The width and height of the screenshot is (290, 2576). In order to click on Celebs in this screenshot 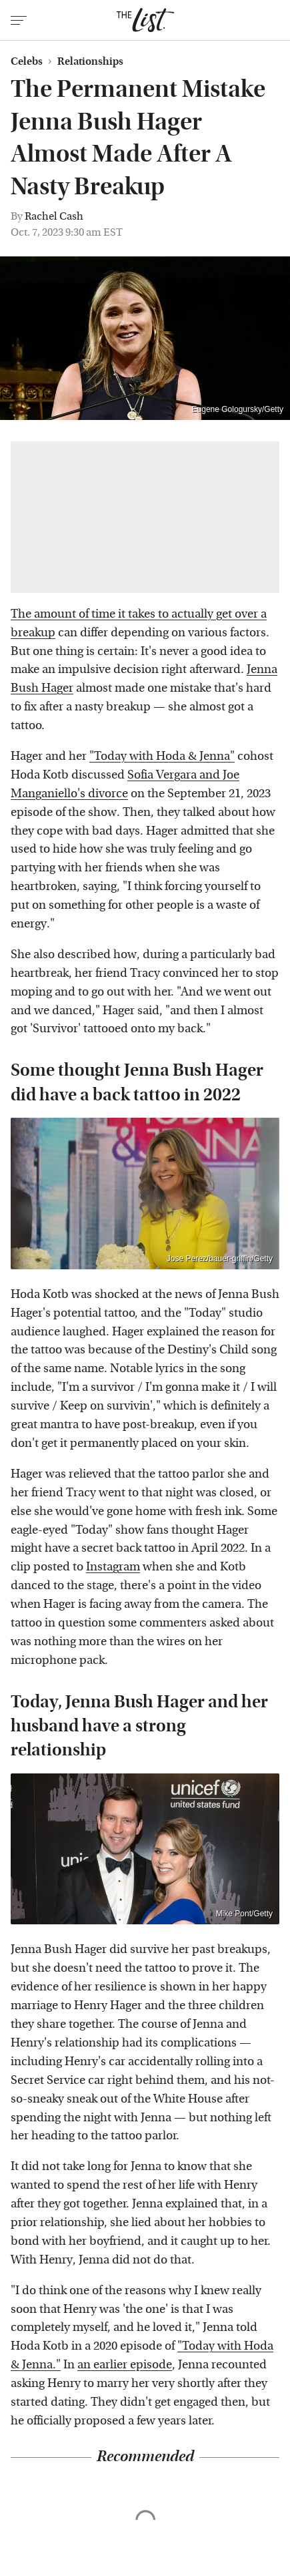, I will do `click(27, 61)`.